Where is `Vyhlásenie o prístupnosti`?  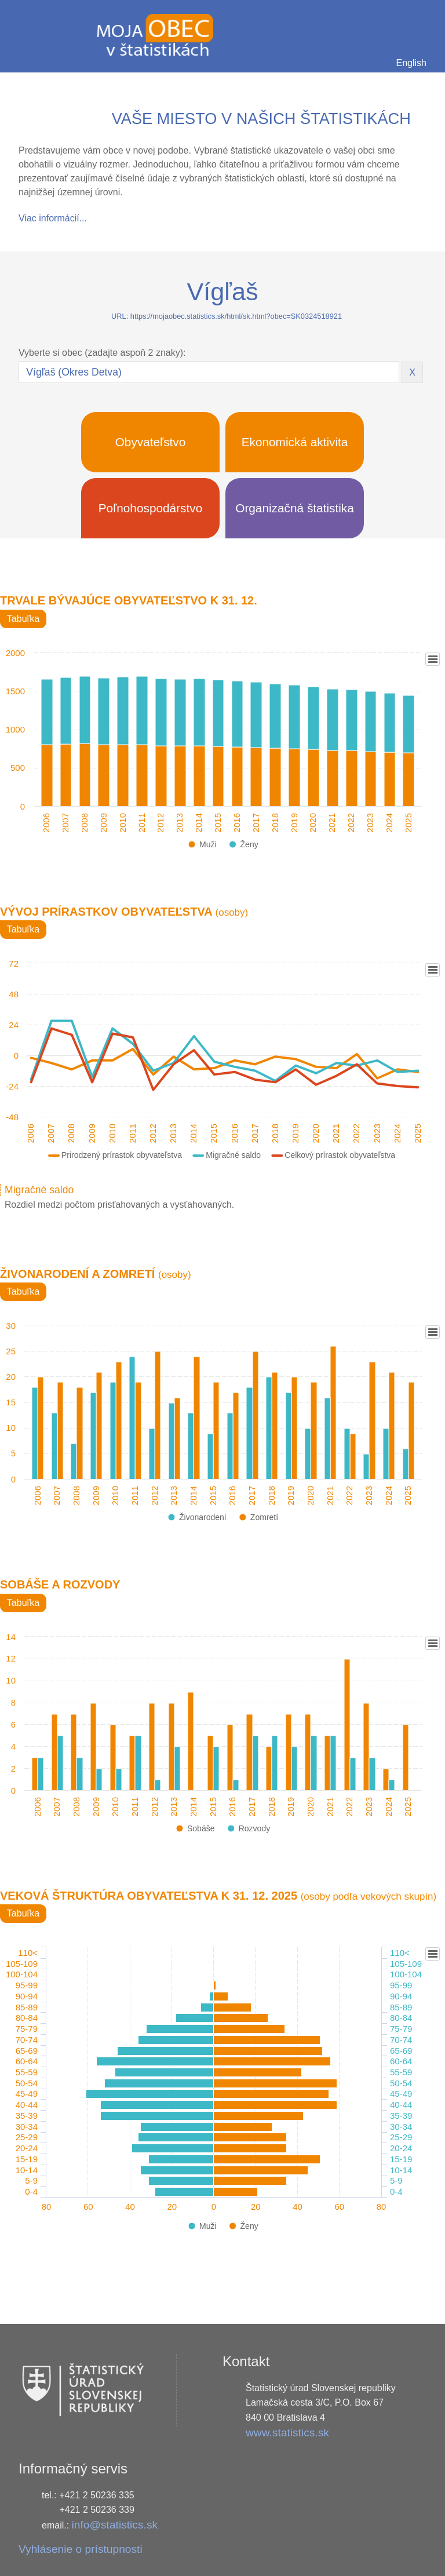
Vyhlásenie o prístupnosti is located at coordinates (81, 2549).